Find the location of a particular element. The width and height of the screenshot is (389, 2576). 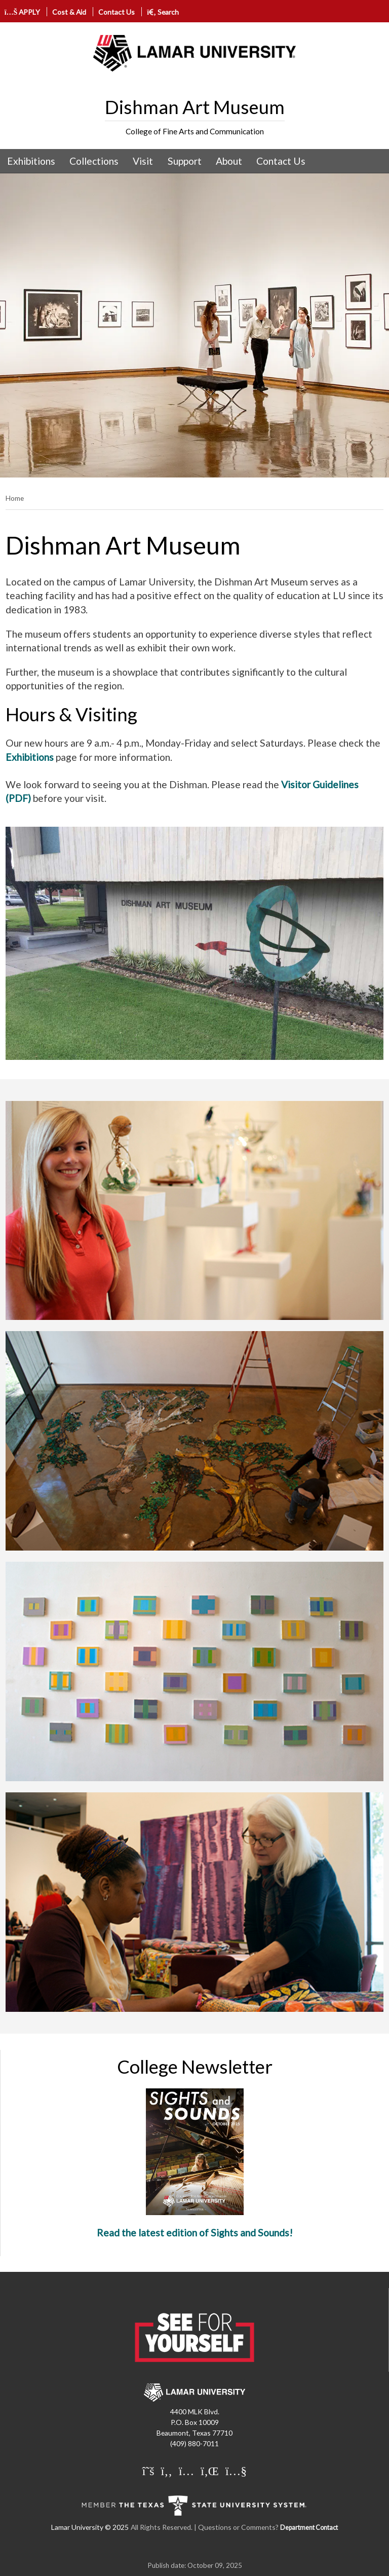

APPLY is located at coordinates (23, 12).